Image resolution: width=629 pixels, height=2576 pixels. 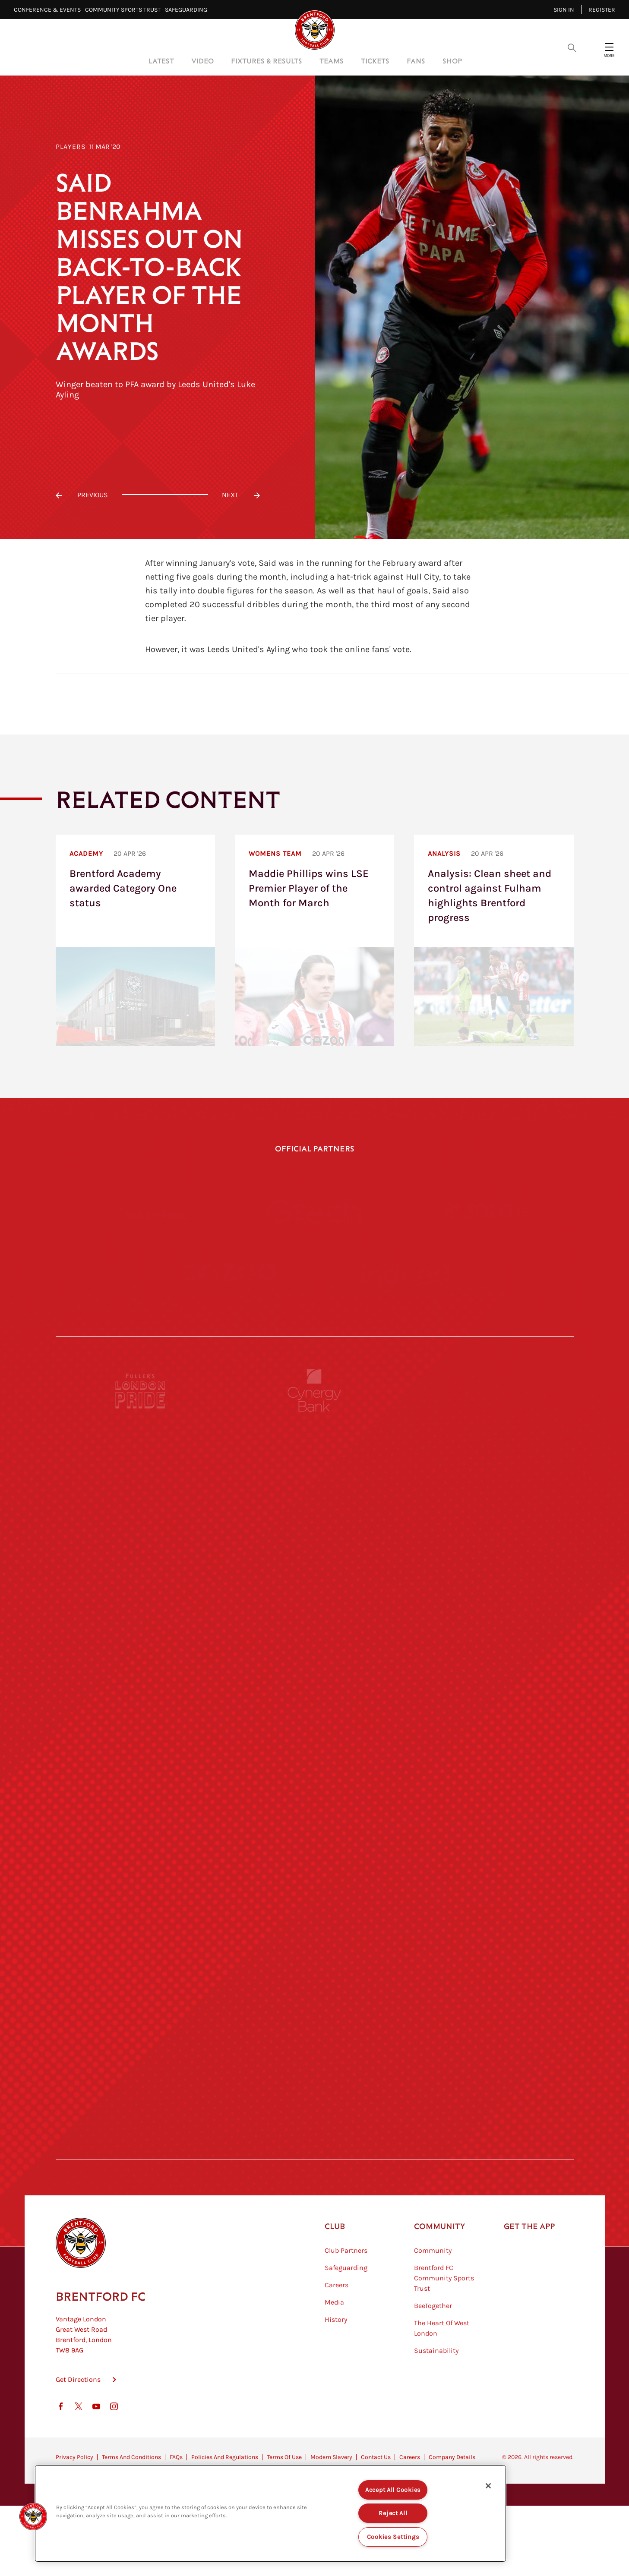 I want to click on Video, so click(x=202, y=60).